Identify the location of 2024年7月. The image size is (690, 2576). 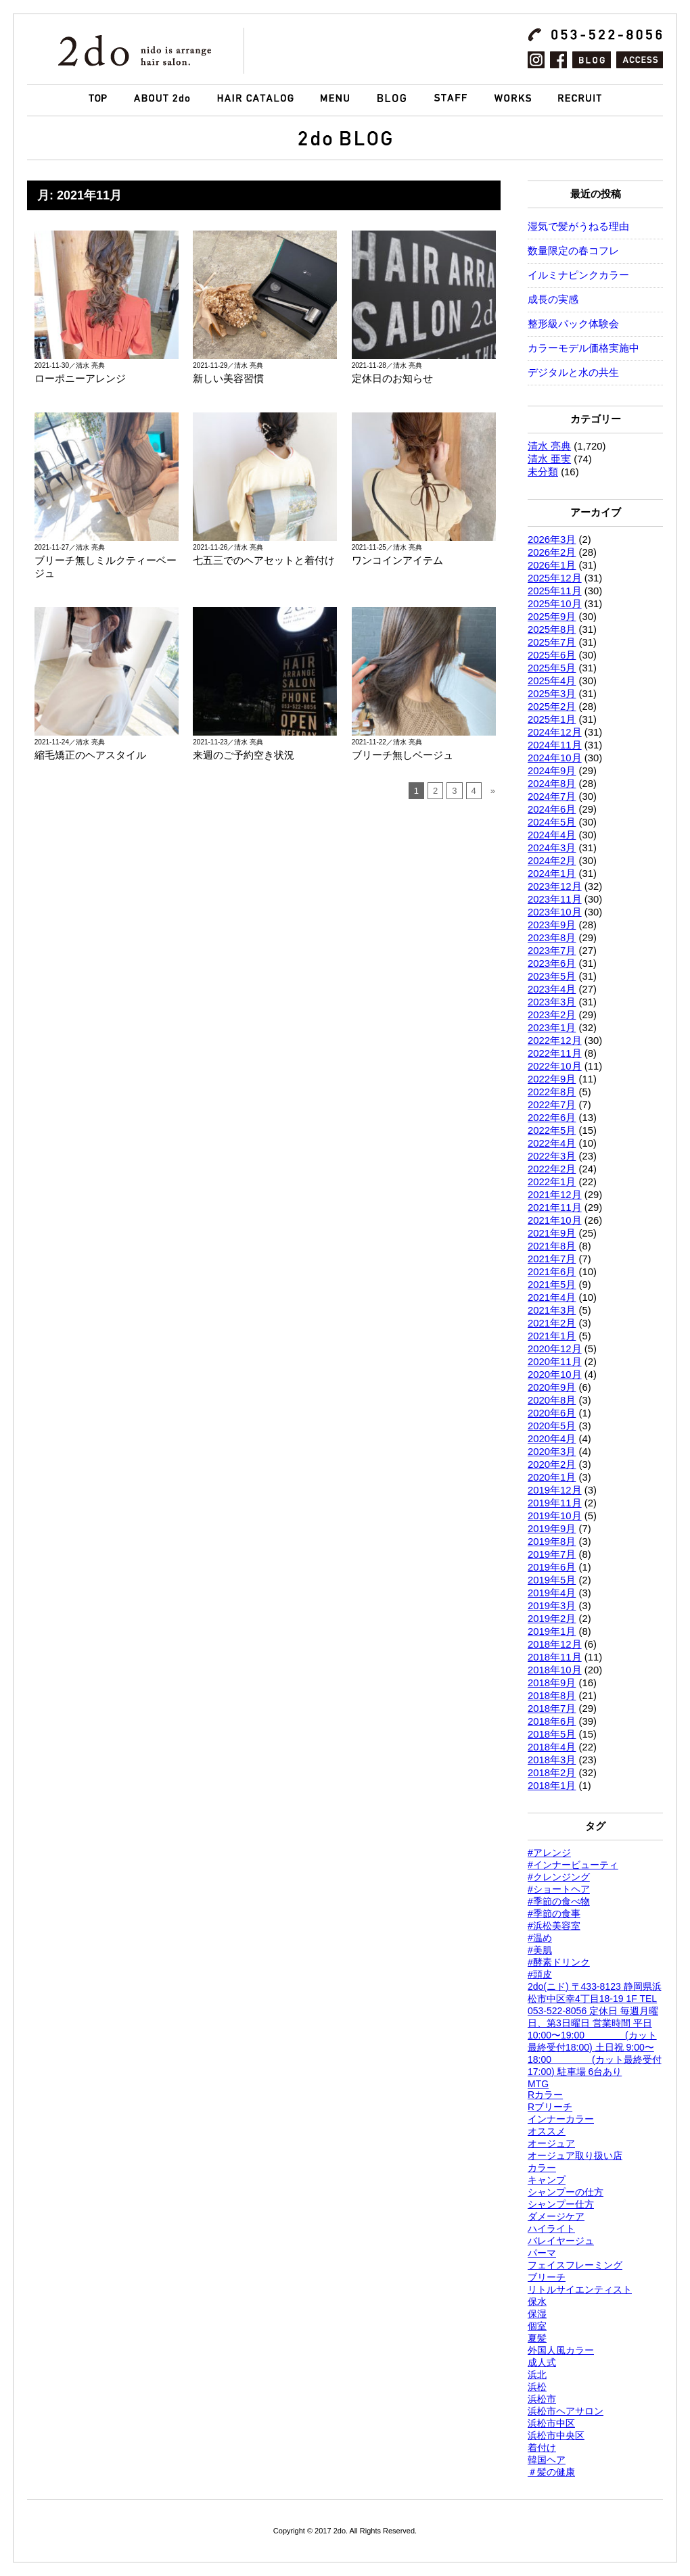
(552, 796).